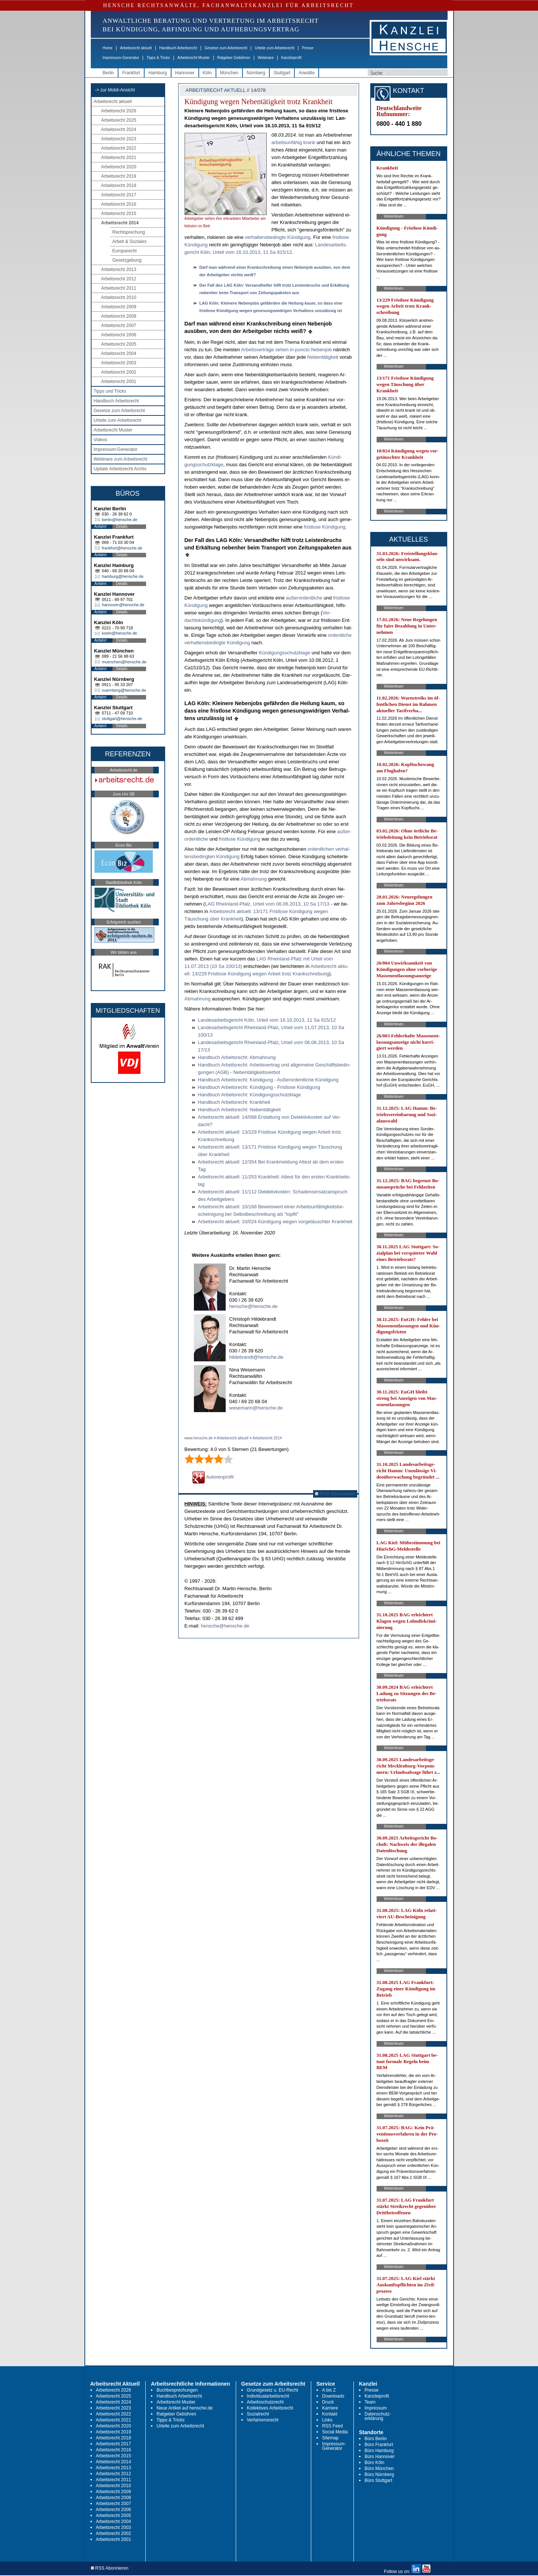 Image resolution: width=538 pixels, height=2576 pixels. What do you see at coordinates (124, 250) in the screenshot?
I see `Europarecht` at bounding box center [124, 250].